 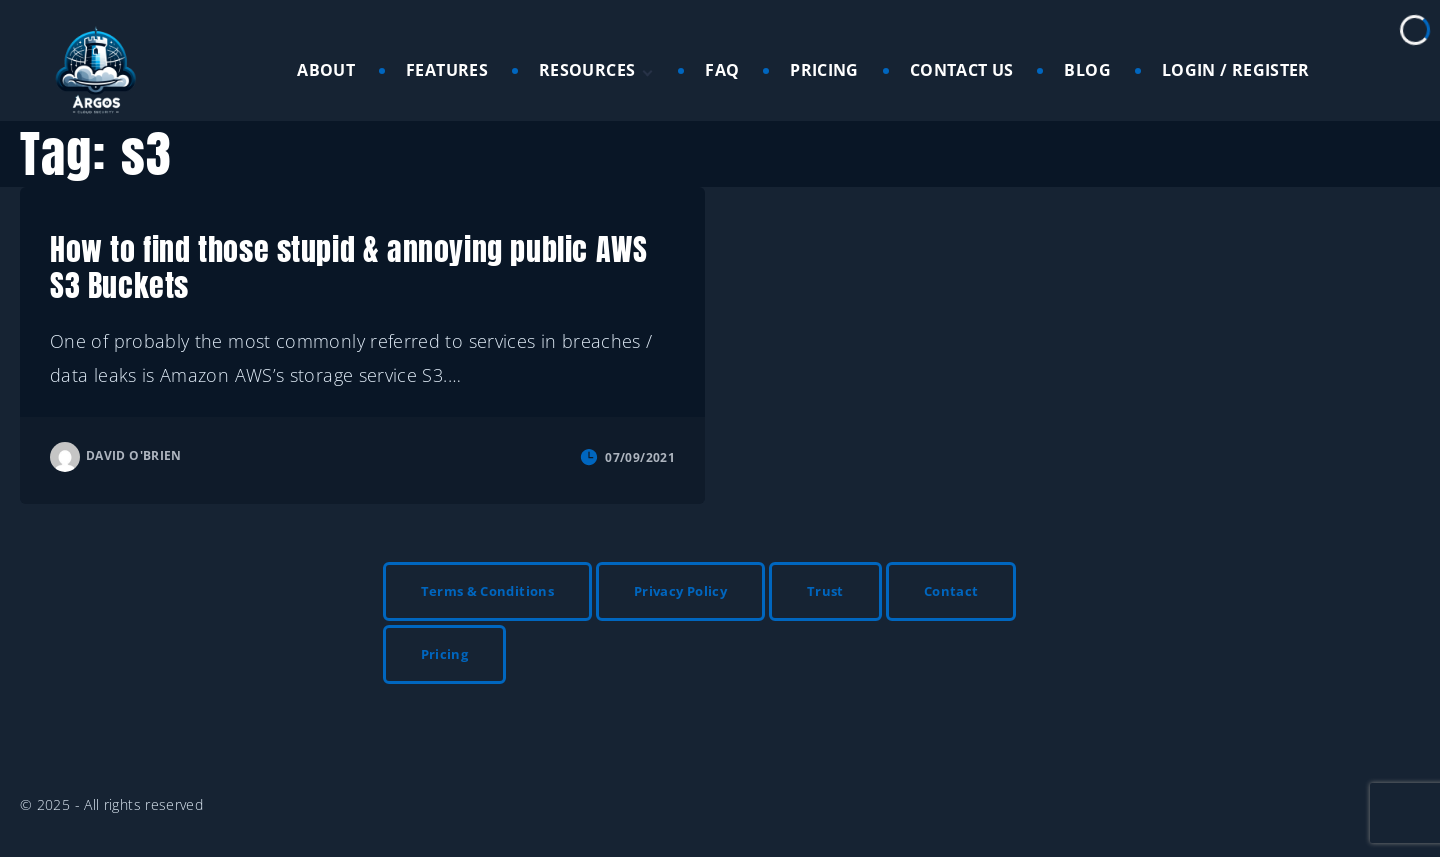 I want to click on Privacy Policy, so click(x=680, y=591).